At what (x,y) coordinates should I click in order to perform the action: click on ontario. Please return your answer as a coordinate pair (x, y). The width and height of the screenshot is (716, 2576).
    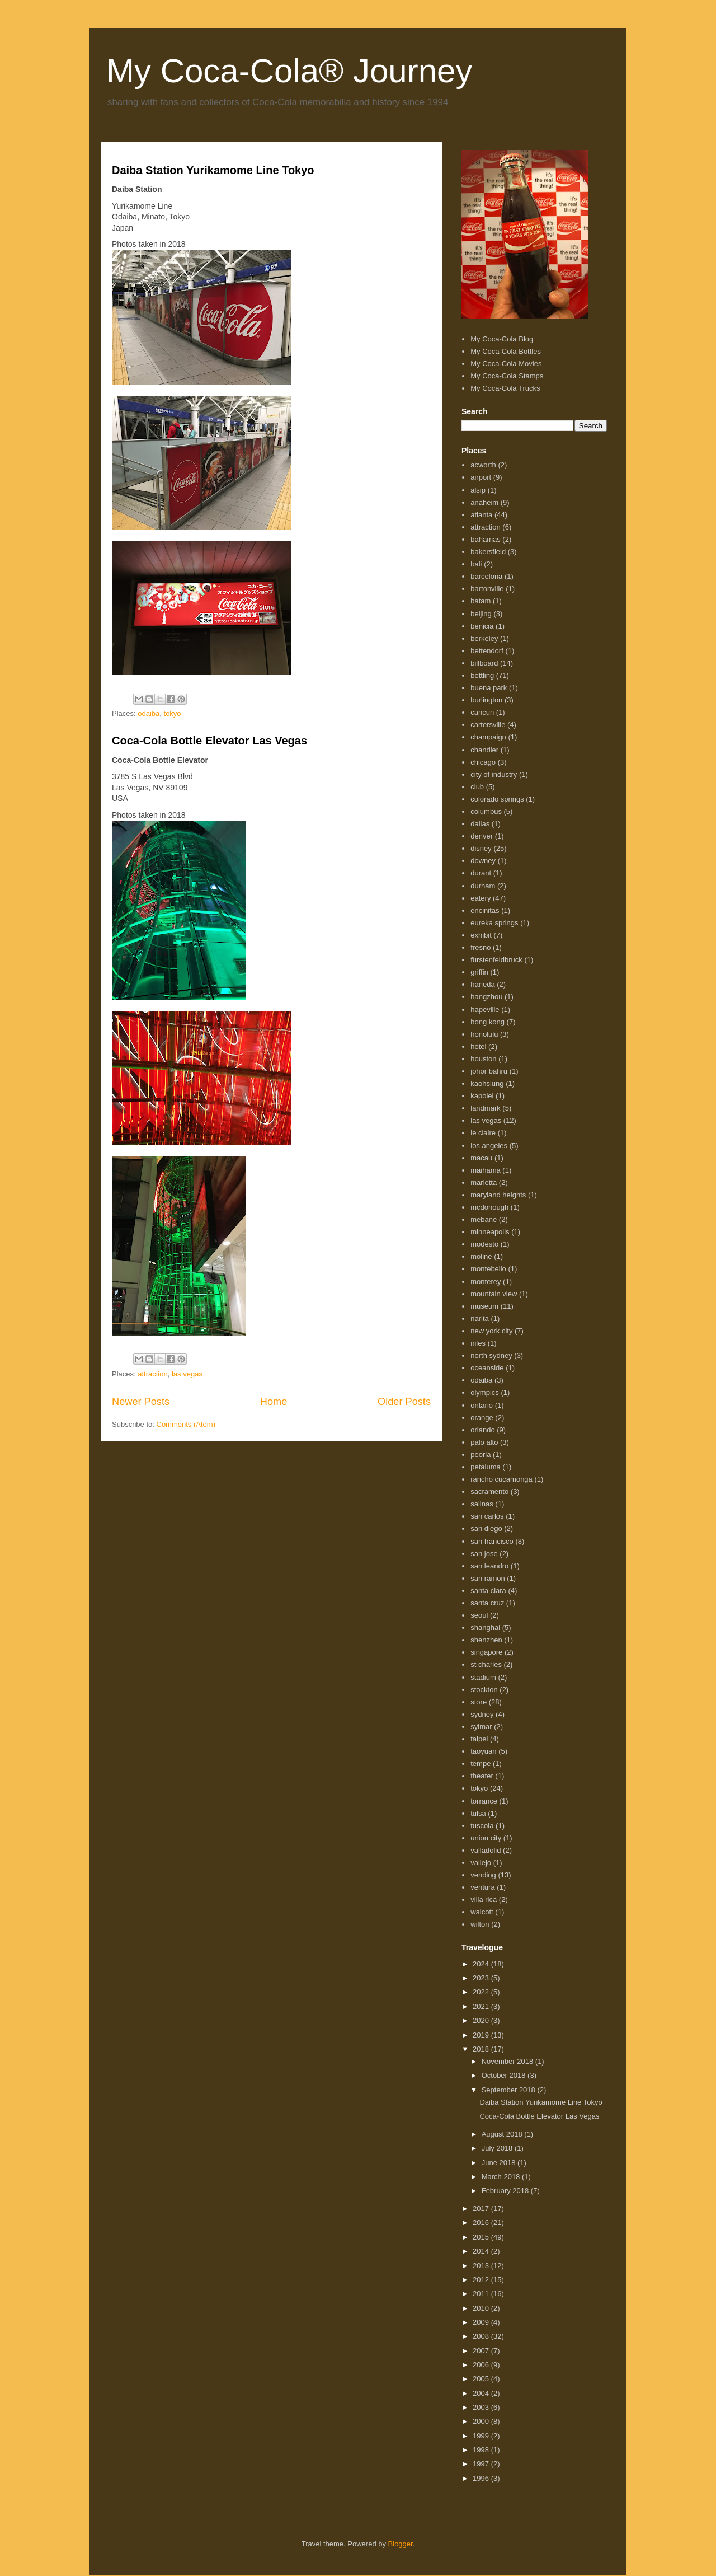
    Looking at the image, I should click on (481, 1405).